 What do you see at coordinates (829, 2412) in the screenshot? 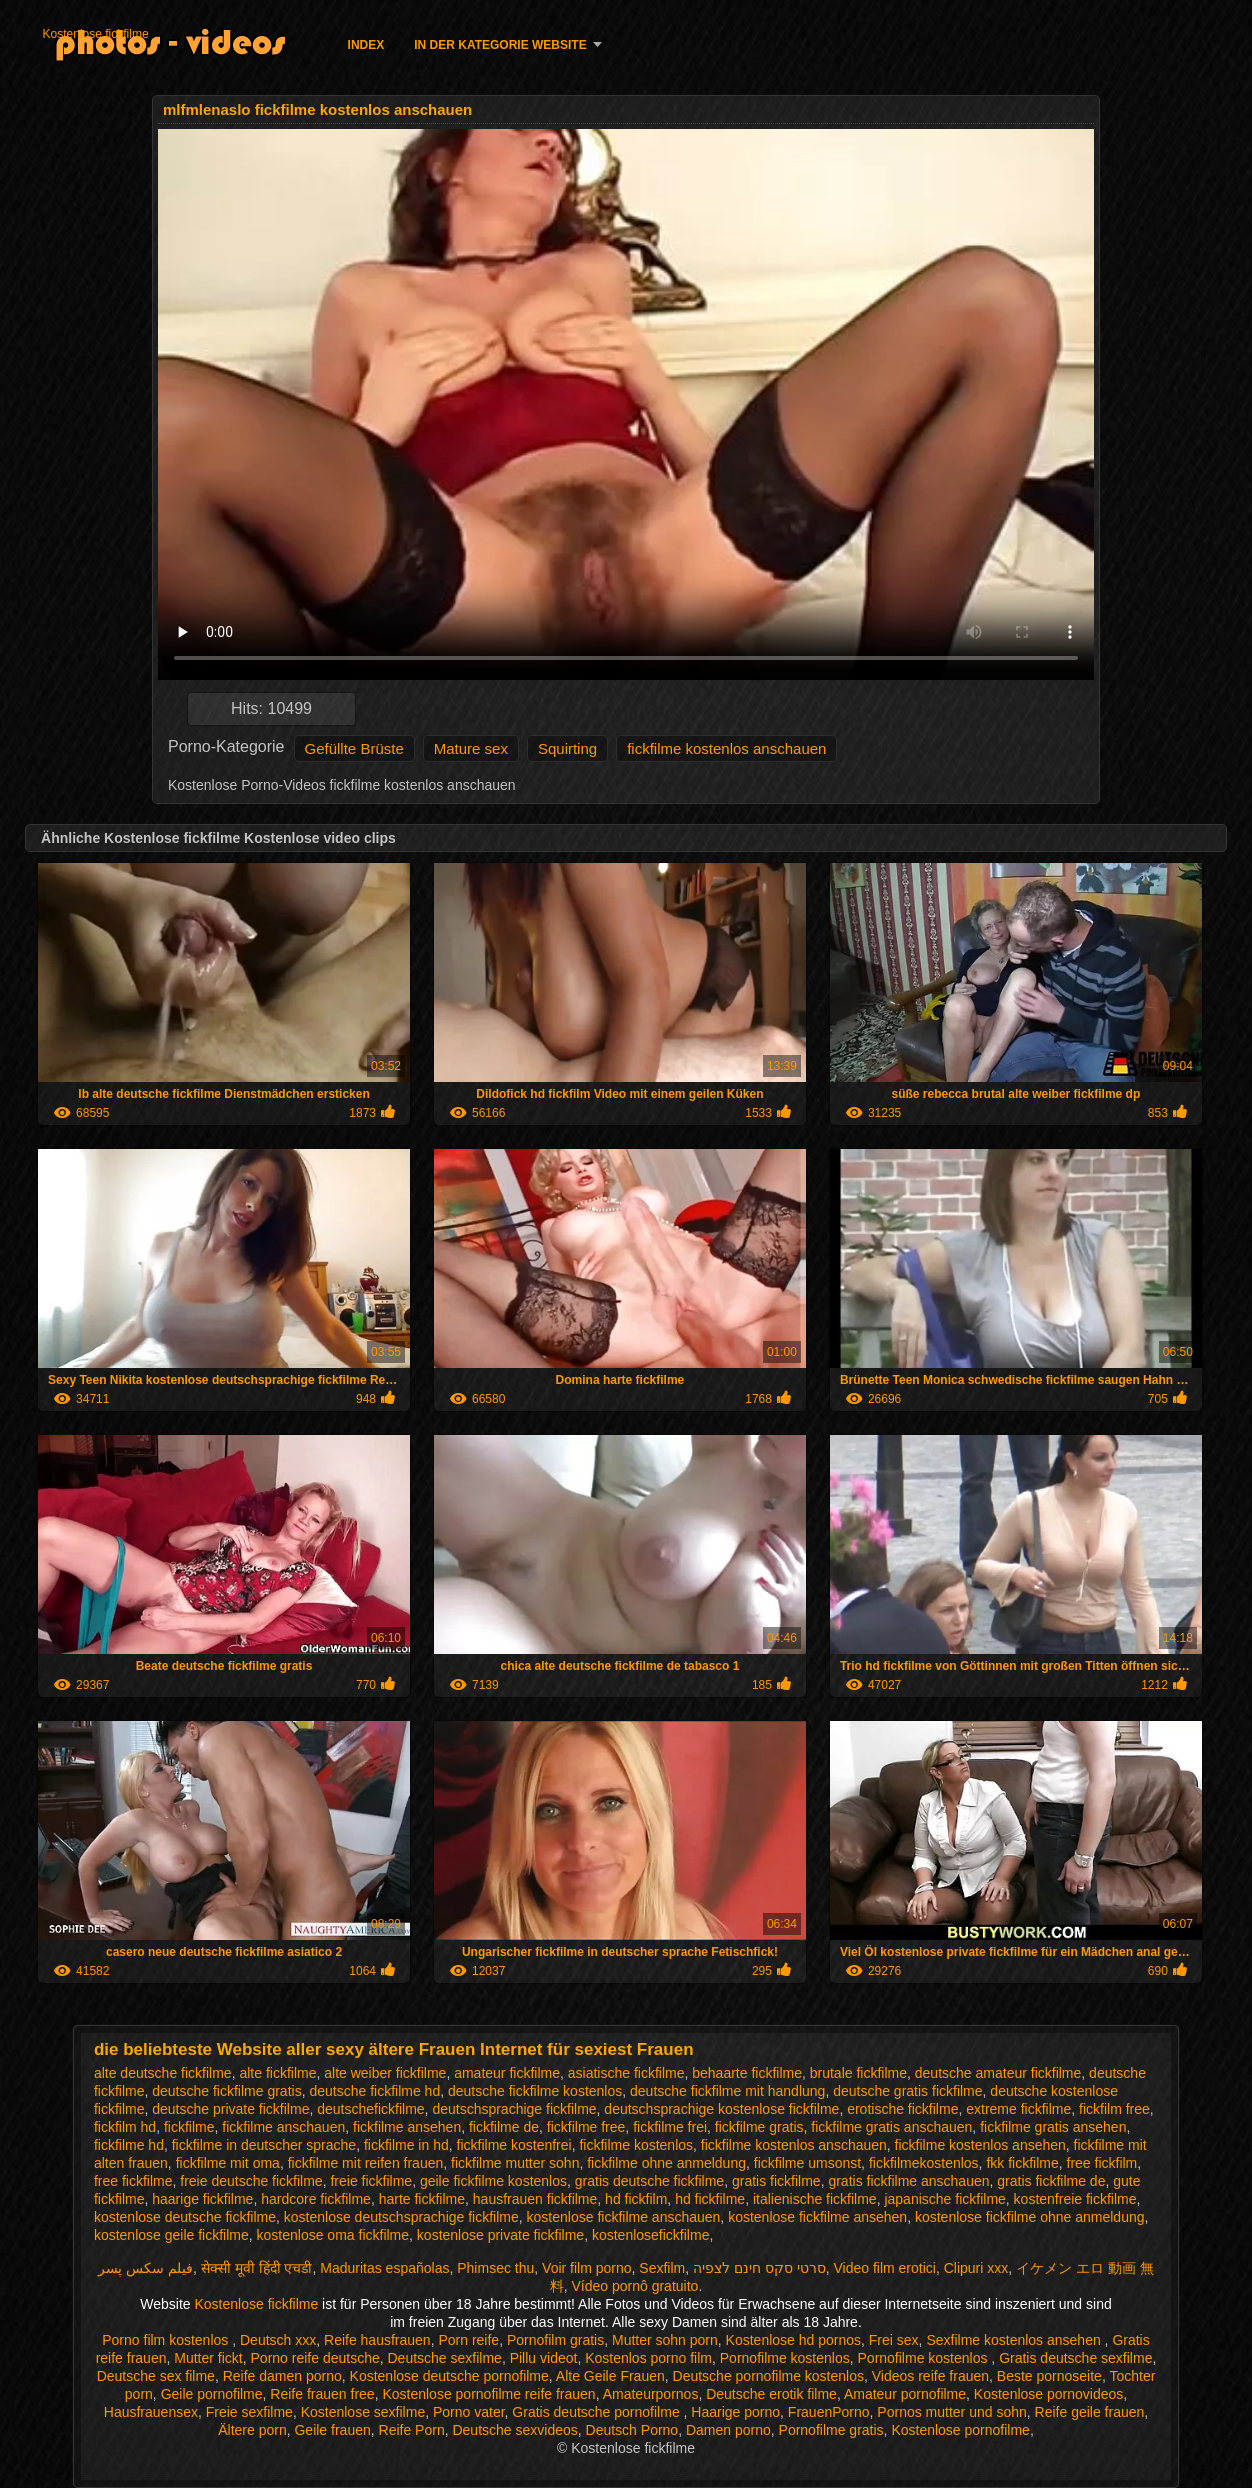
I see `FrauenPorno` at bounding box center [829, 2412].